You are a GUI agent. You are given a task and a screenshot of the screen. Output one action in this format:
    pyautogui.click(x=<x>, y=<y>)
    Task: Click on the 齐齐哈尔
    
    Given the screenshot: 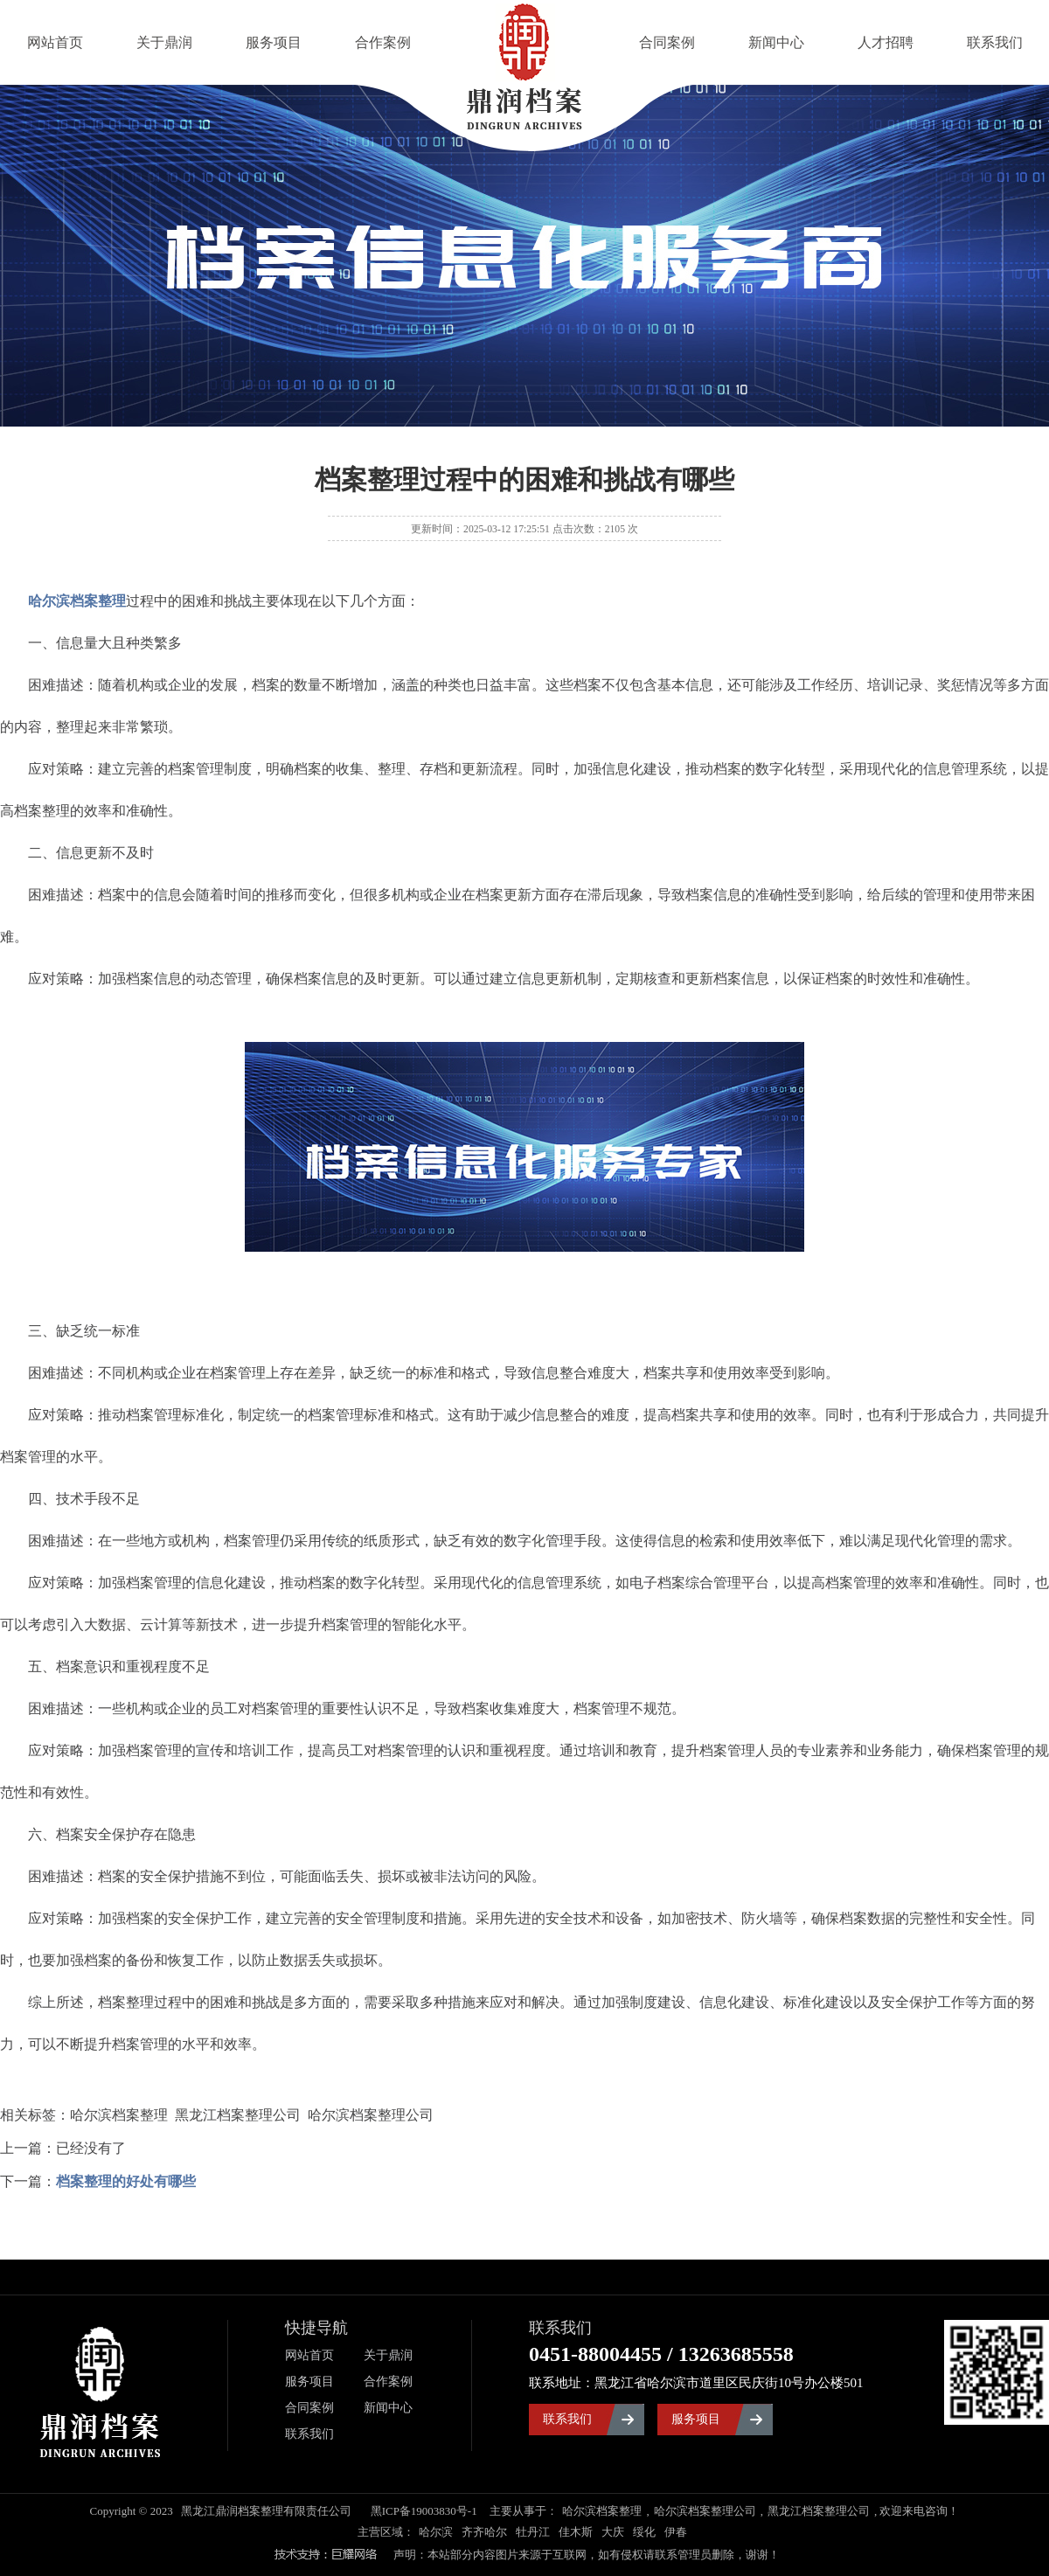 What is the action you would take?
    pyautogui.click(x=484, y=2531)
    